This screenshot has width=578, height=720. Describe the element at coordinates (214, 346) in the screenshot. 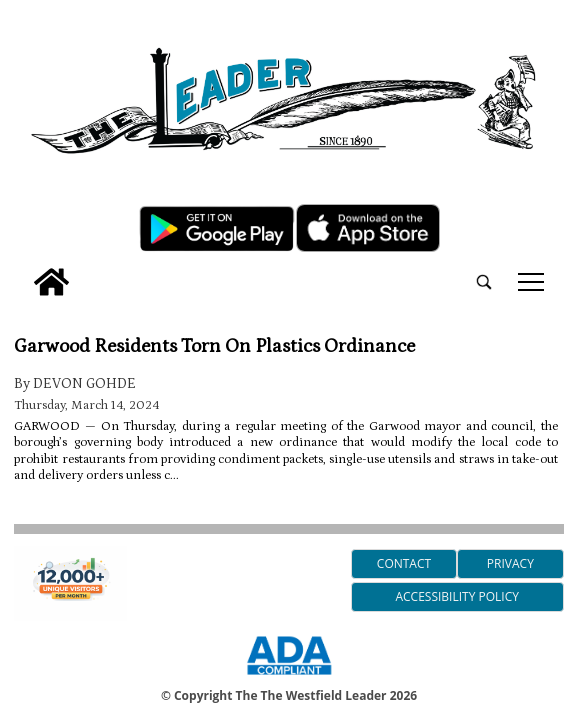

I see `Garwood Residents Torn On Plastics Ordinance` at that location.